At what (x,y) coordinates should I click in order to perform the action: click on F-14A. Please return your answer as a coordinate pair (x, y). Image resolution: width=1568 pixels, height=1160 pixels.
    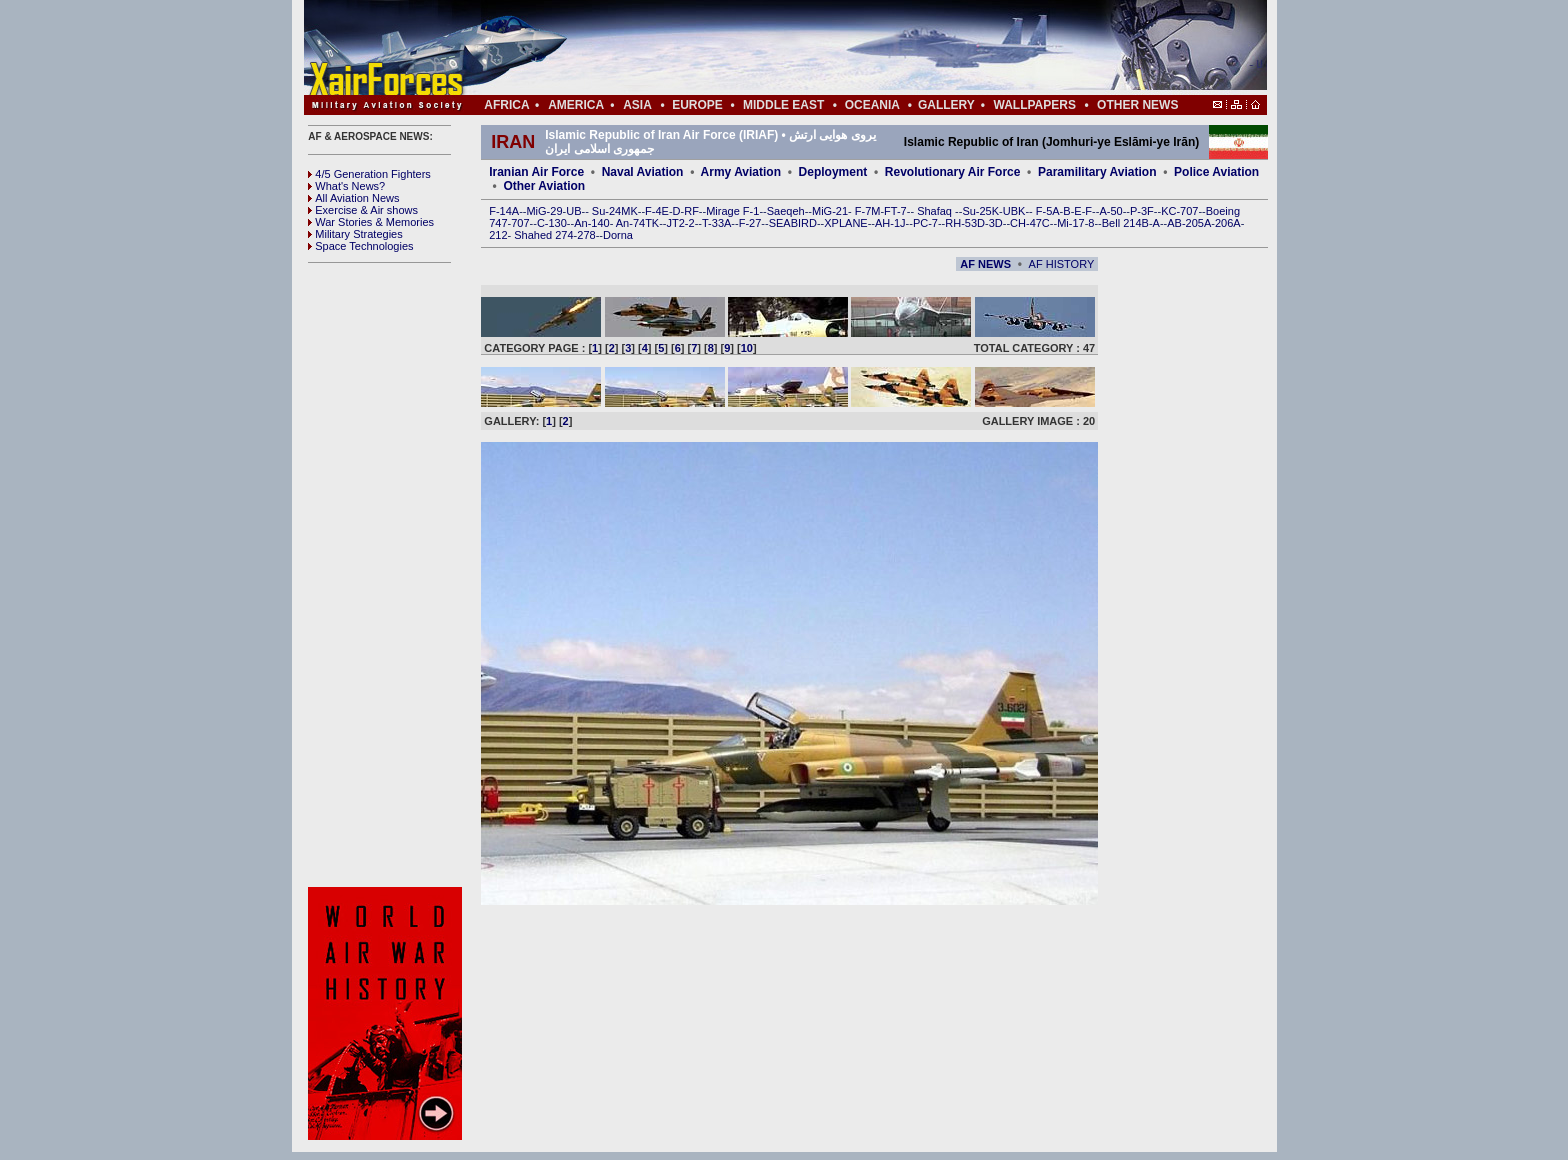
    Looking at the image, I should click on (504, 211).